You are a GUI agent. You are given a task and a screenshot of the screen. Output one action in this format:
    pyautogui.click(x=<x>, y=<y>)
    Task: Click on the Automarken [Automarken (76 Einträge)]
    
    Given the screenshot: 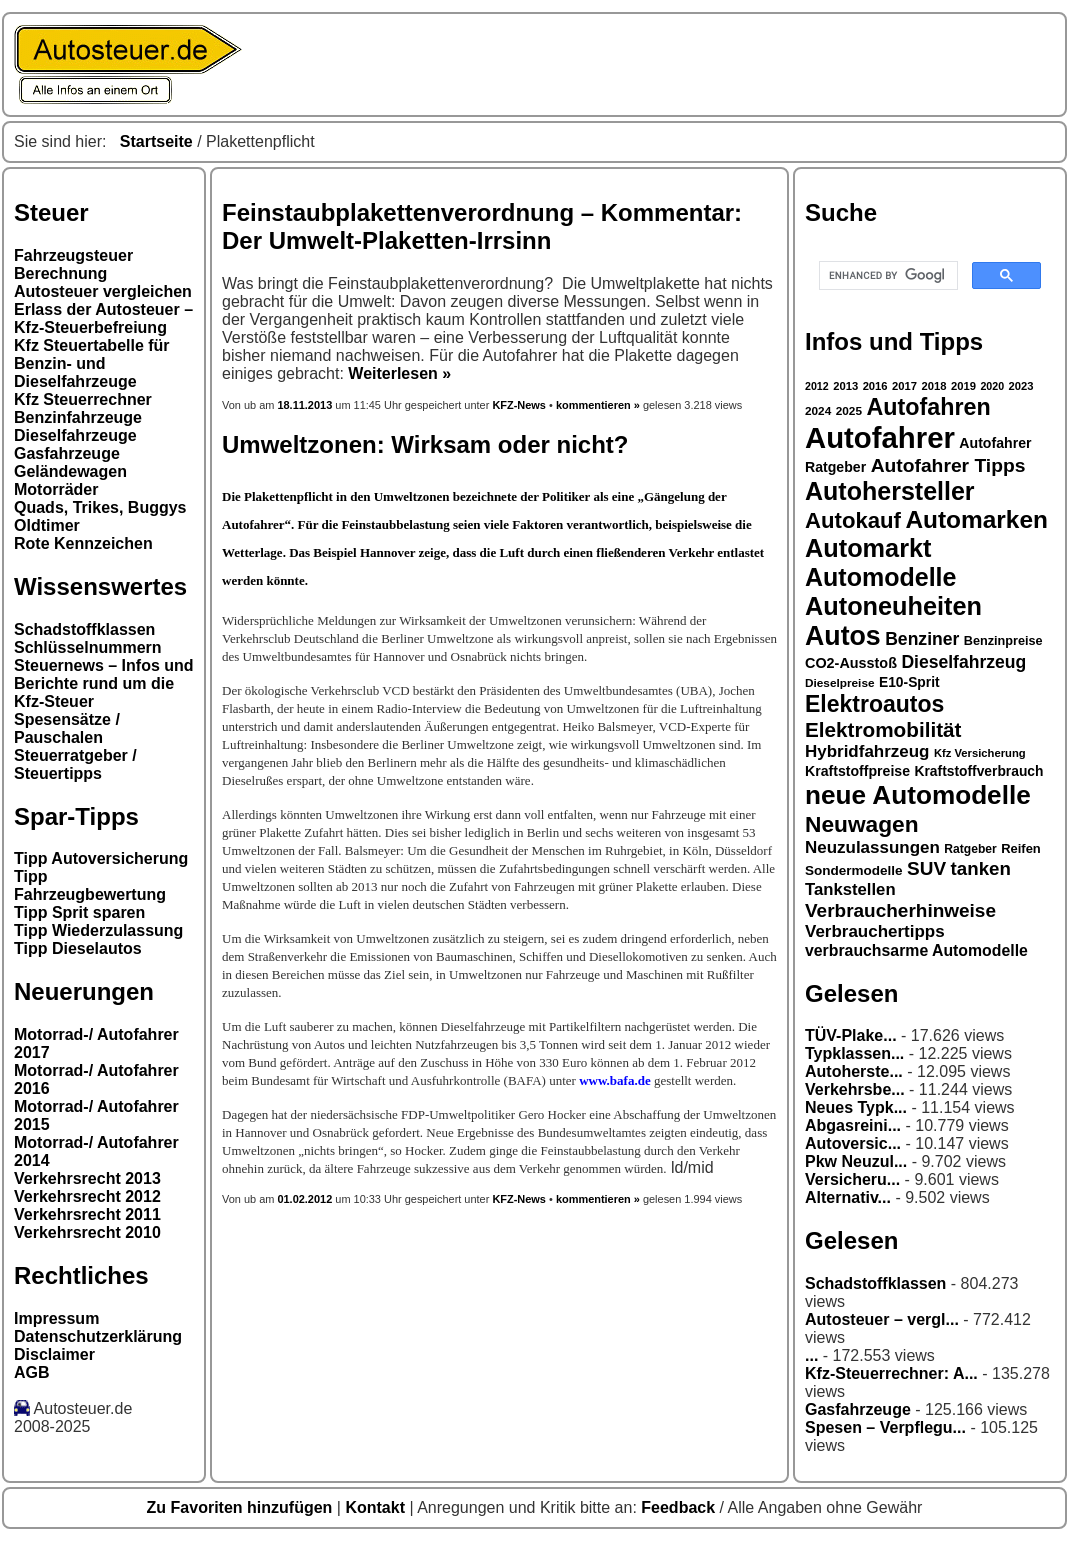 What is the action you would take?
    pyautogui.click(x=976, y=519)
    